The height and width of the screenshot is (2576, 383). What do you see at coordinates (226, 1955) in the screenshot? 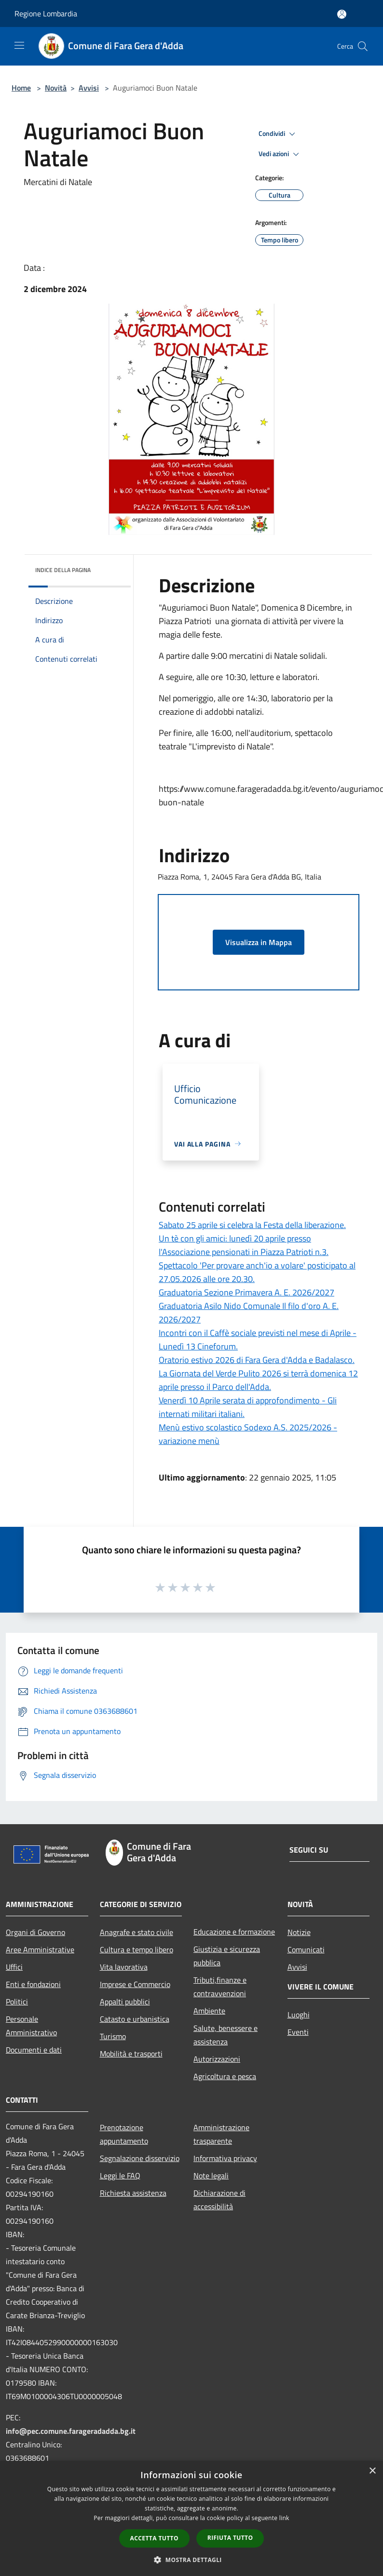
I see `Giustizia e sicurezza pubblica` at bounding box center [226, 1955].